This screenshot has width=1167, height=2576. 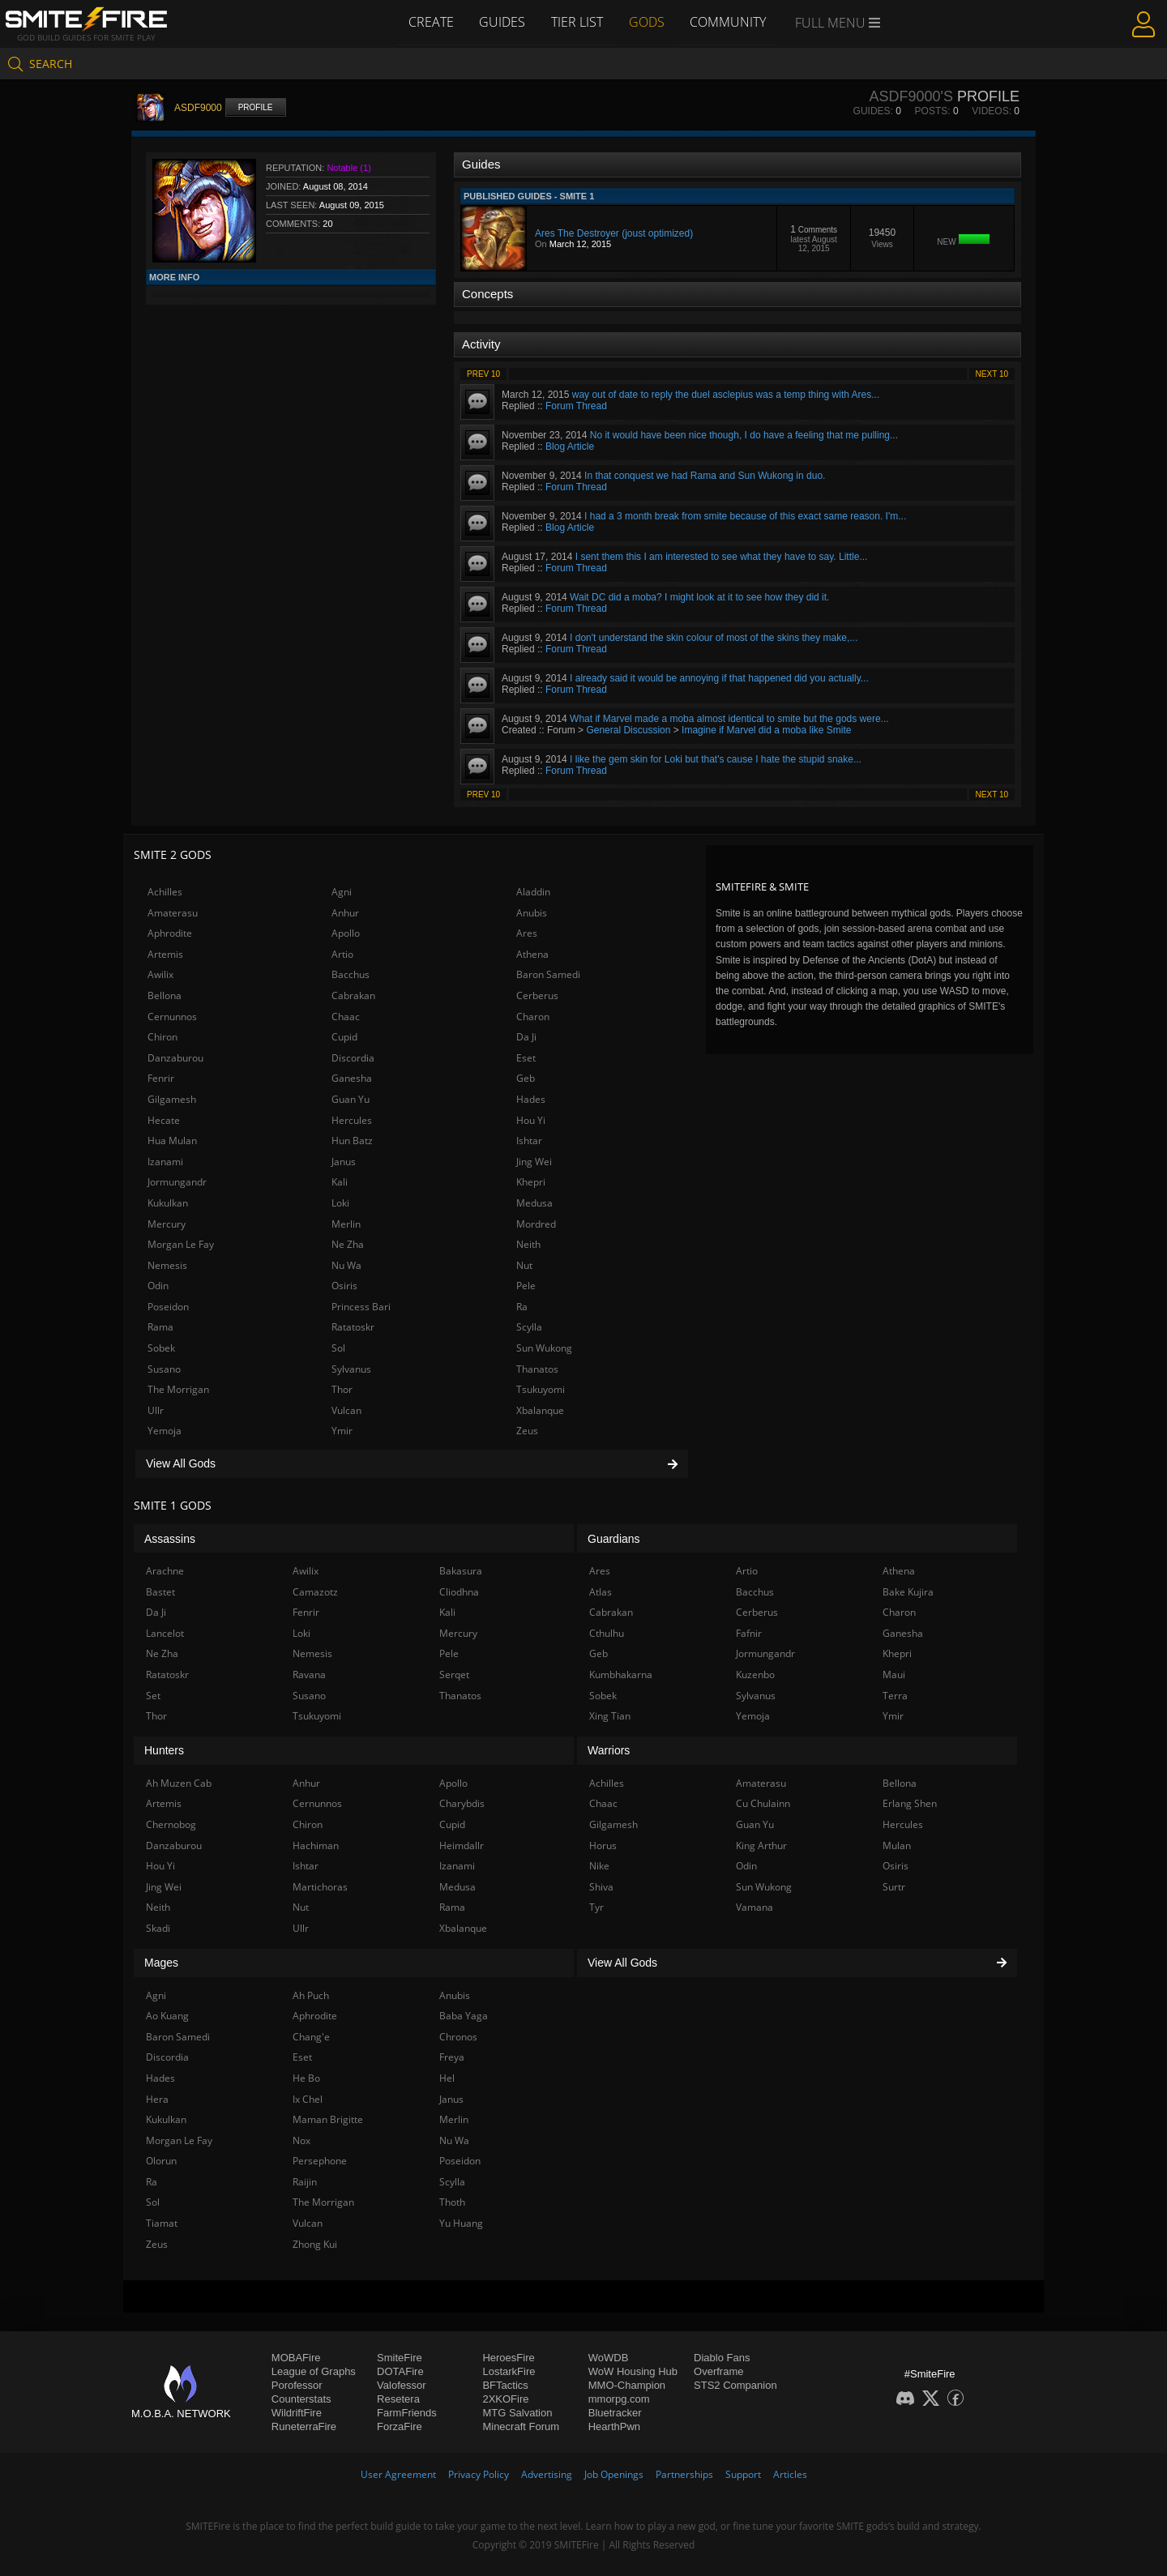 I want to click on King Arthur, so click(x=761, y=1845).